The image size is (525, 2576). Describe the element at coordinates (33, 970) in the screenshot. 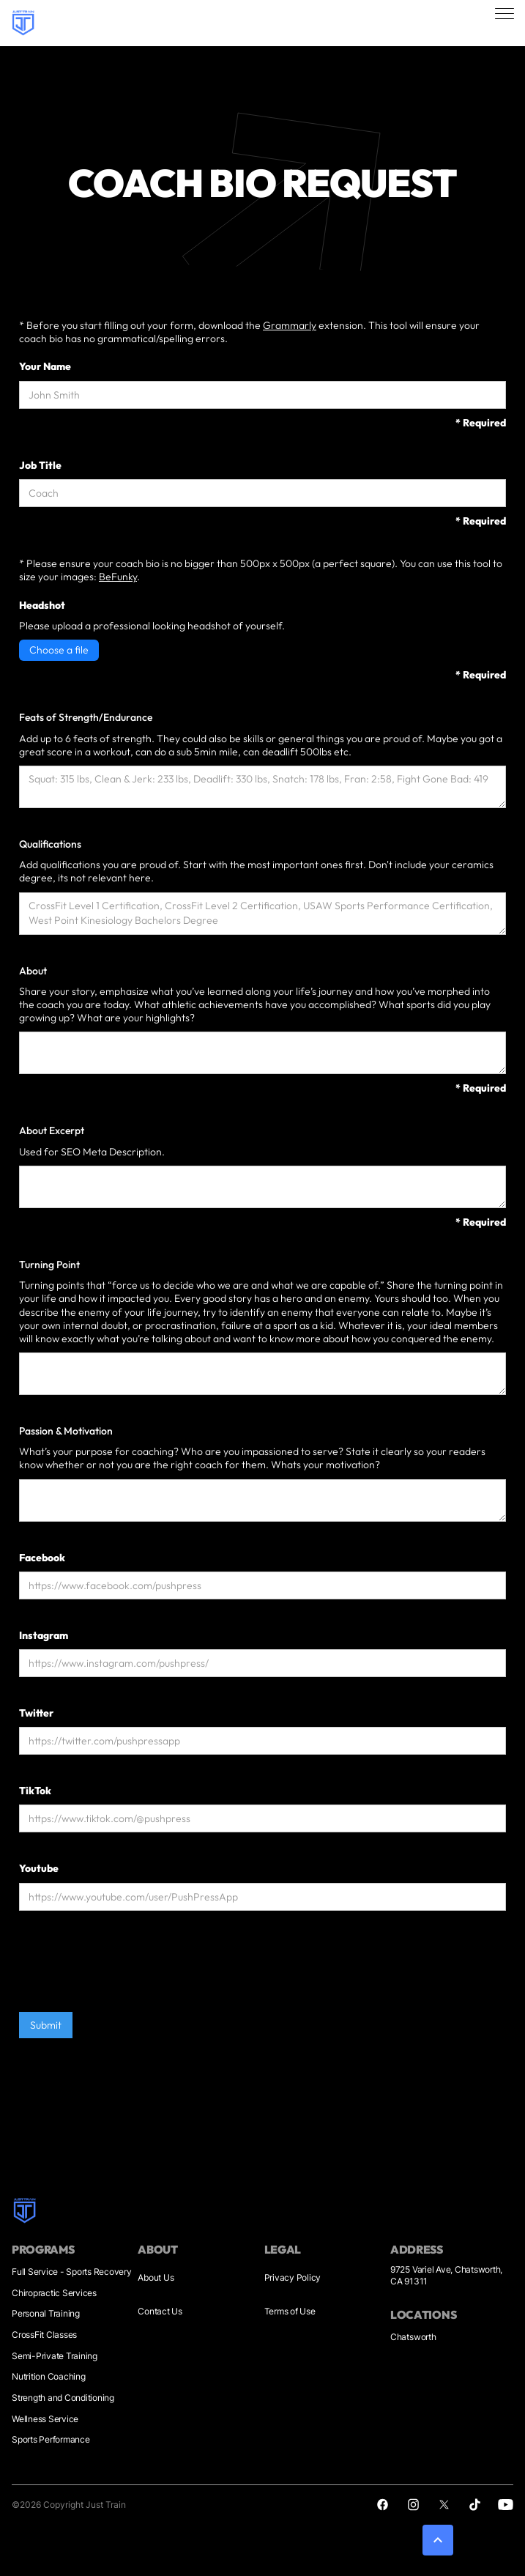

I see `About` at that location.